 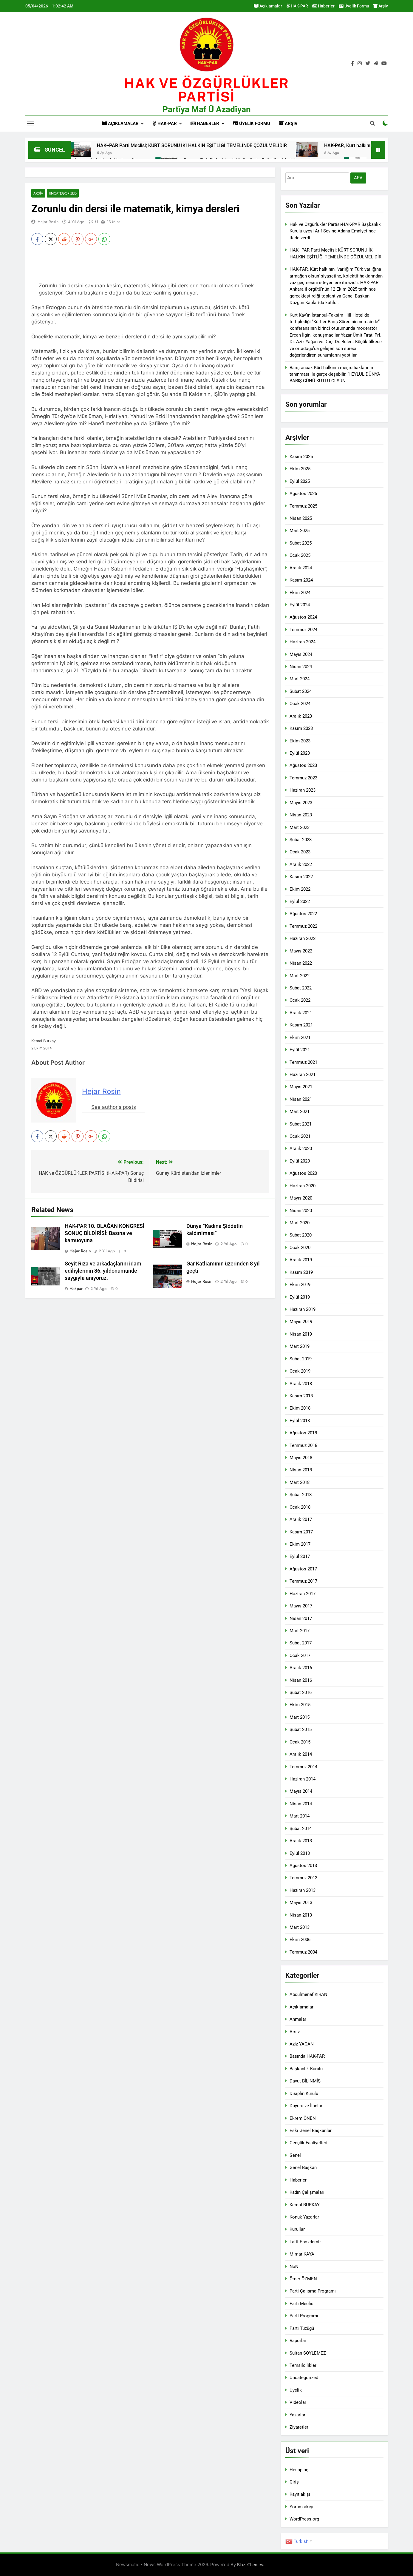 What do you see at coordinates (300, 741) in the screenshot?
I see `Ekim 2023` at bounding box center [300, 741].